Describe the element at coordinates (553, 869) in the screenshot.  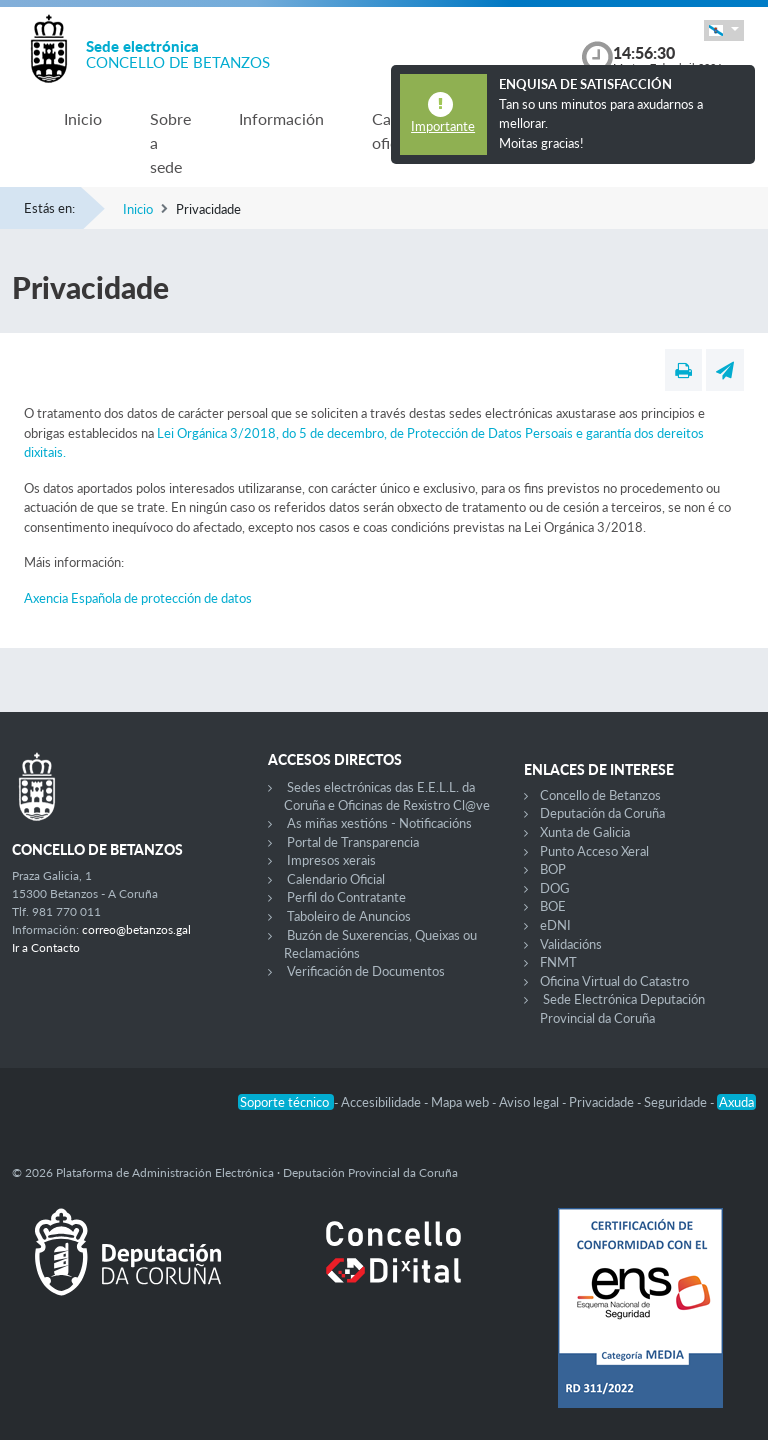
I see `BOP` at that location.